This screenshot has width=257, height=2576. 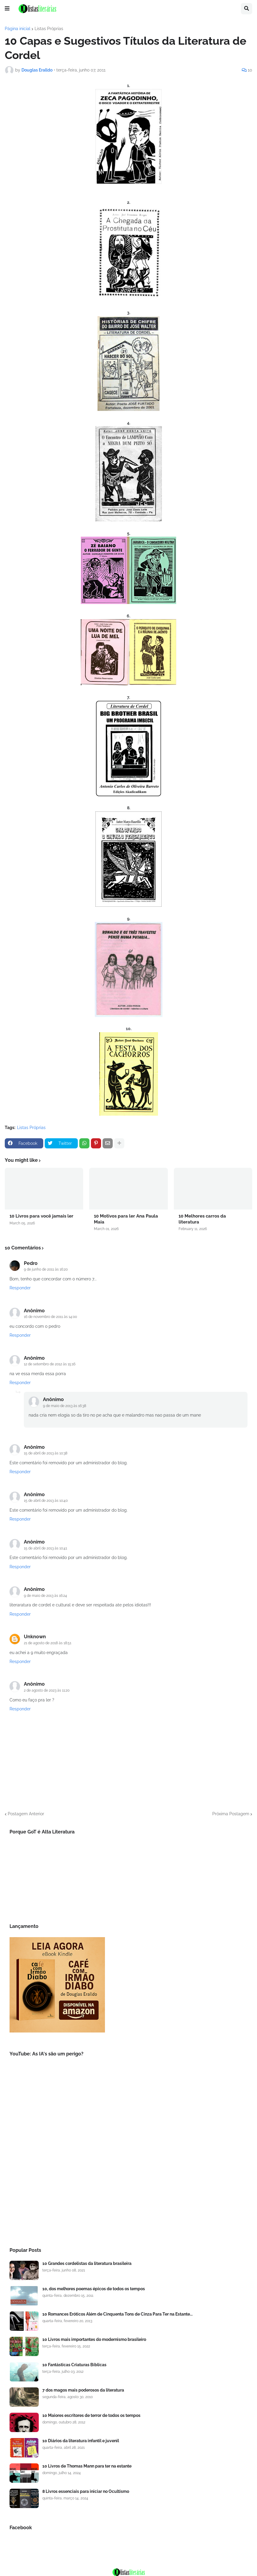 What do you see at coordinates (50, 1317) in the screenshot?
I see `16 de novembro de 2011 às 14:00` at bounding box center [50, 1317].